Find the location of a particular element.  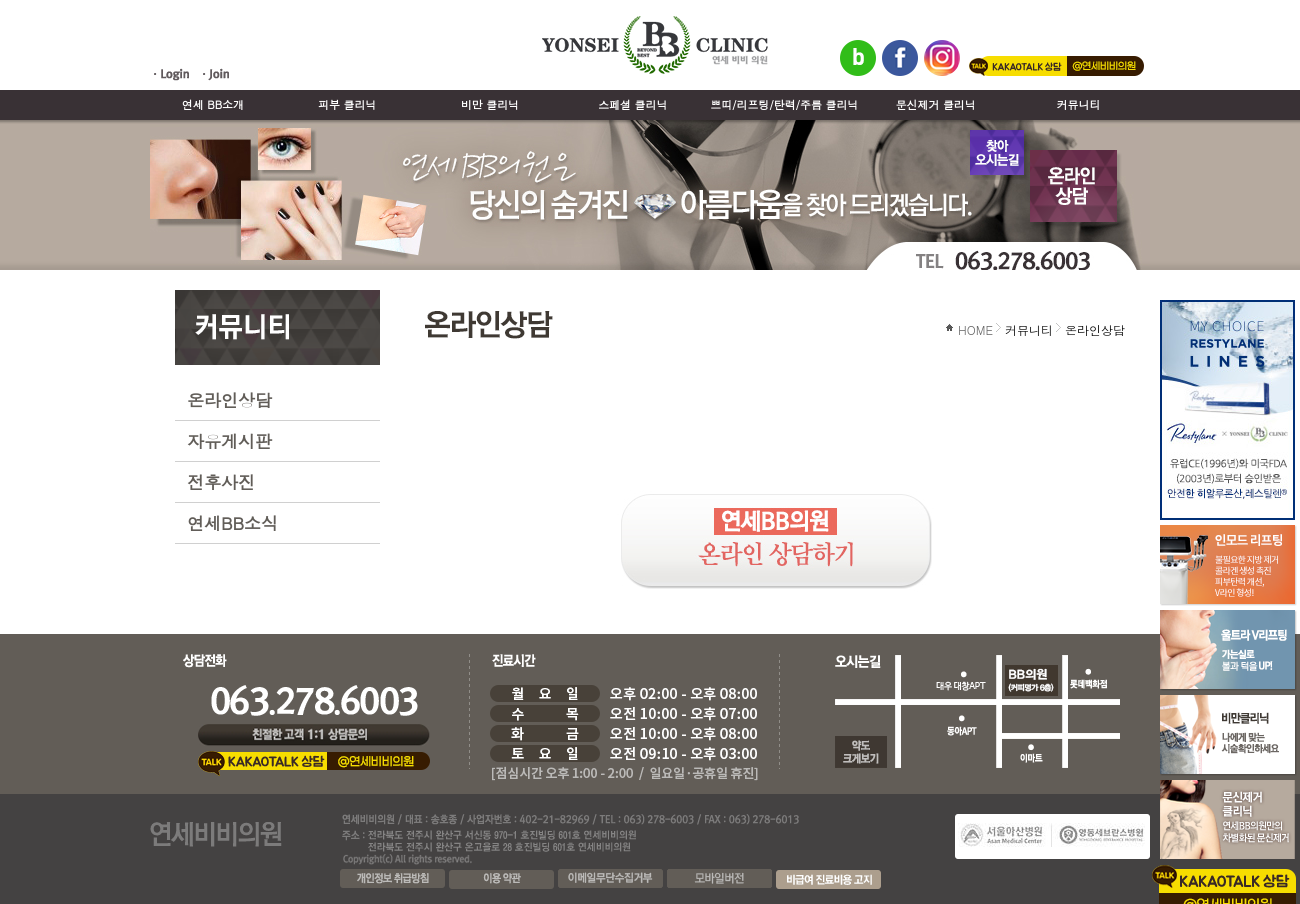

쁘띠/리프팅/탄력/주름 클리닉 is located at coordinates (784, 104).